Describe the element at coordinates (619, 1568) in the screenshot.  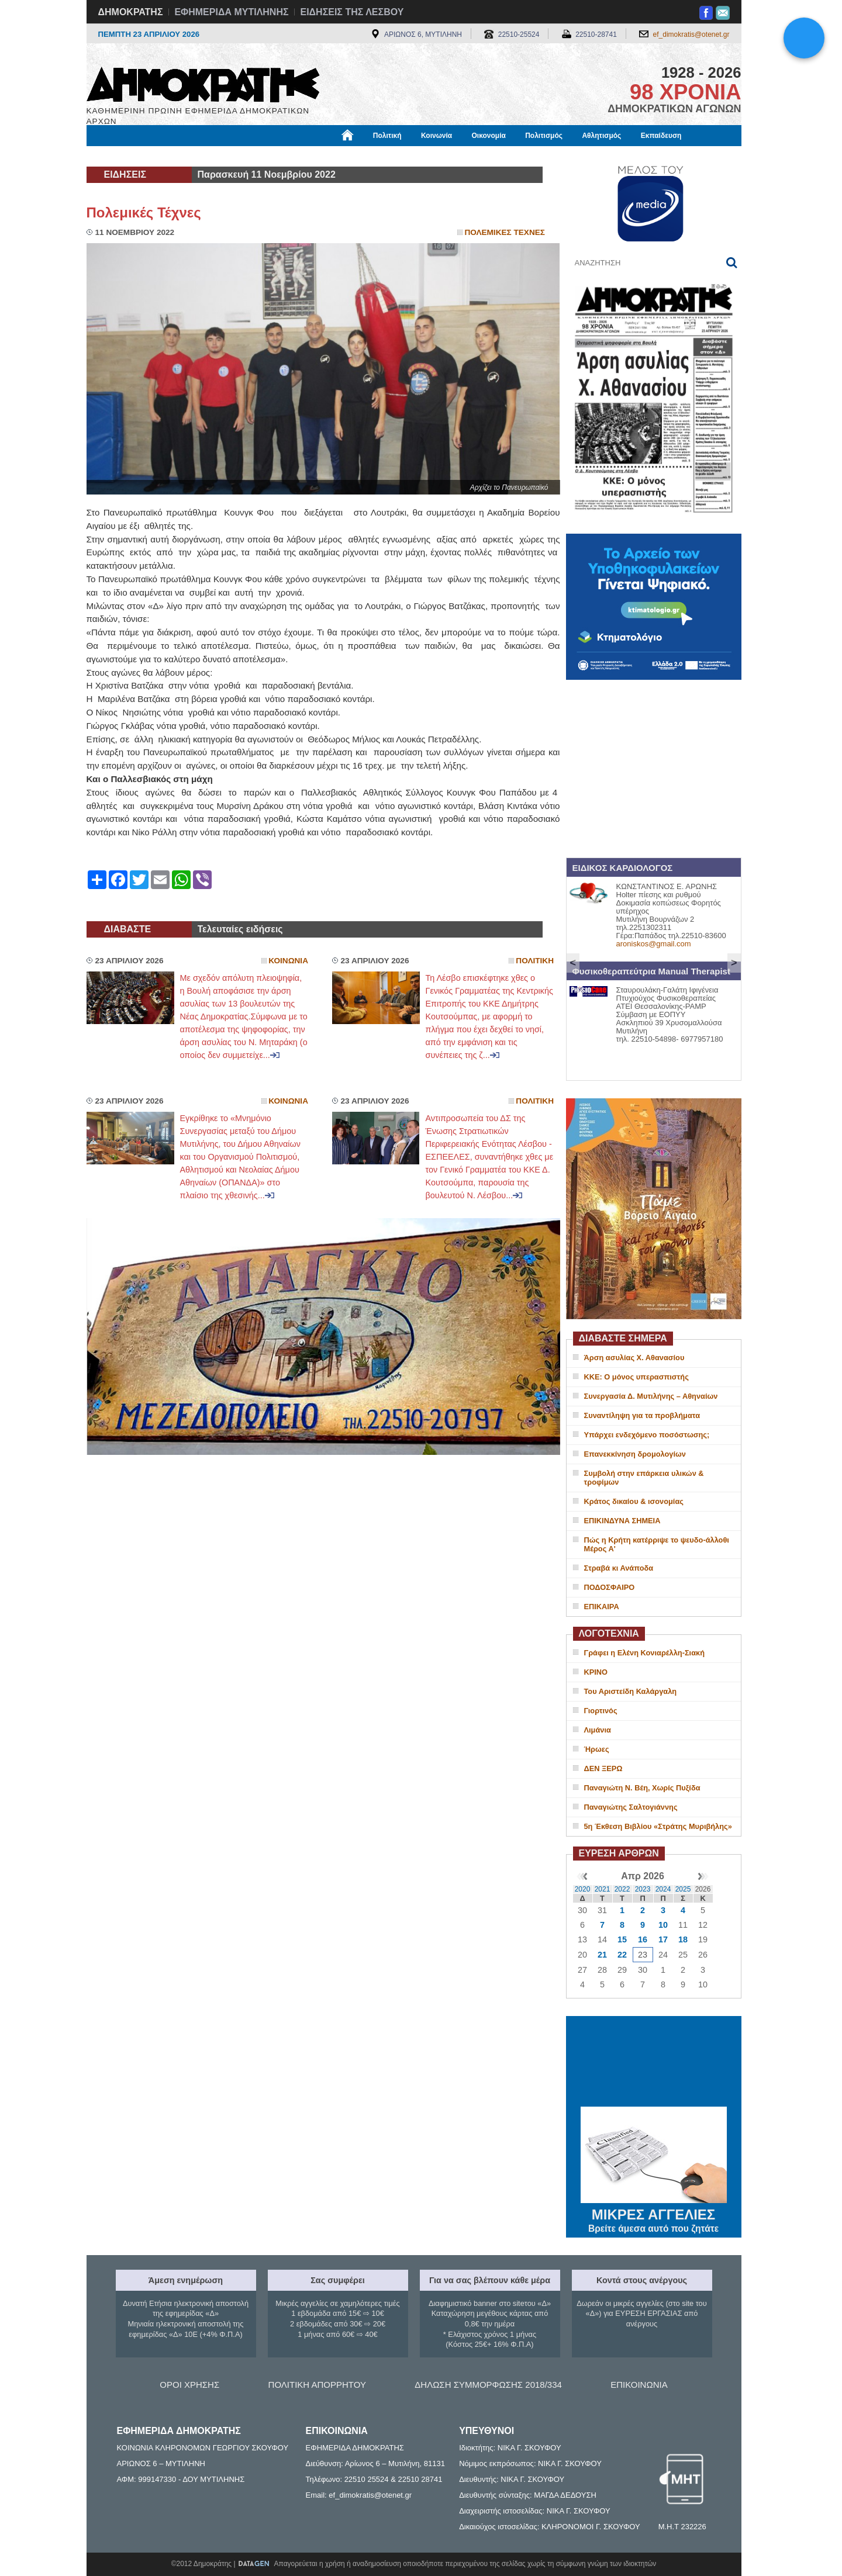
I see `Στραβά κι Ανάποδα` at that location.